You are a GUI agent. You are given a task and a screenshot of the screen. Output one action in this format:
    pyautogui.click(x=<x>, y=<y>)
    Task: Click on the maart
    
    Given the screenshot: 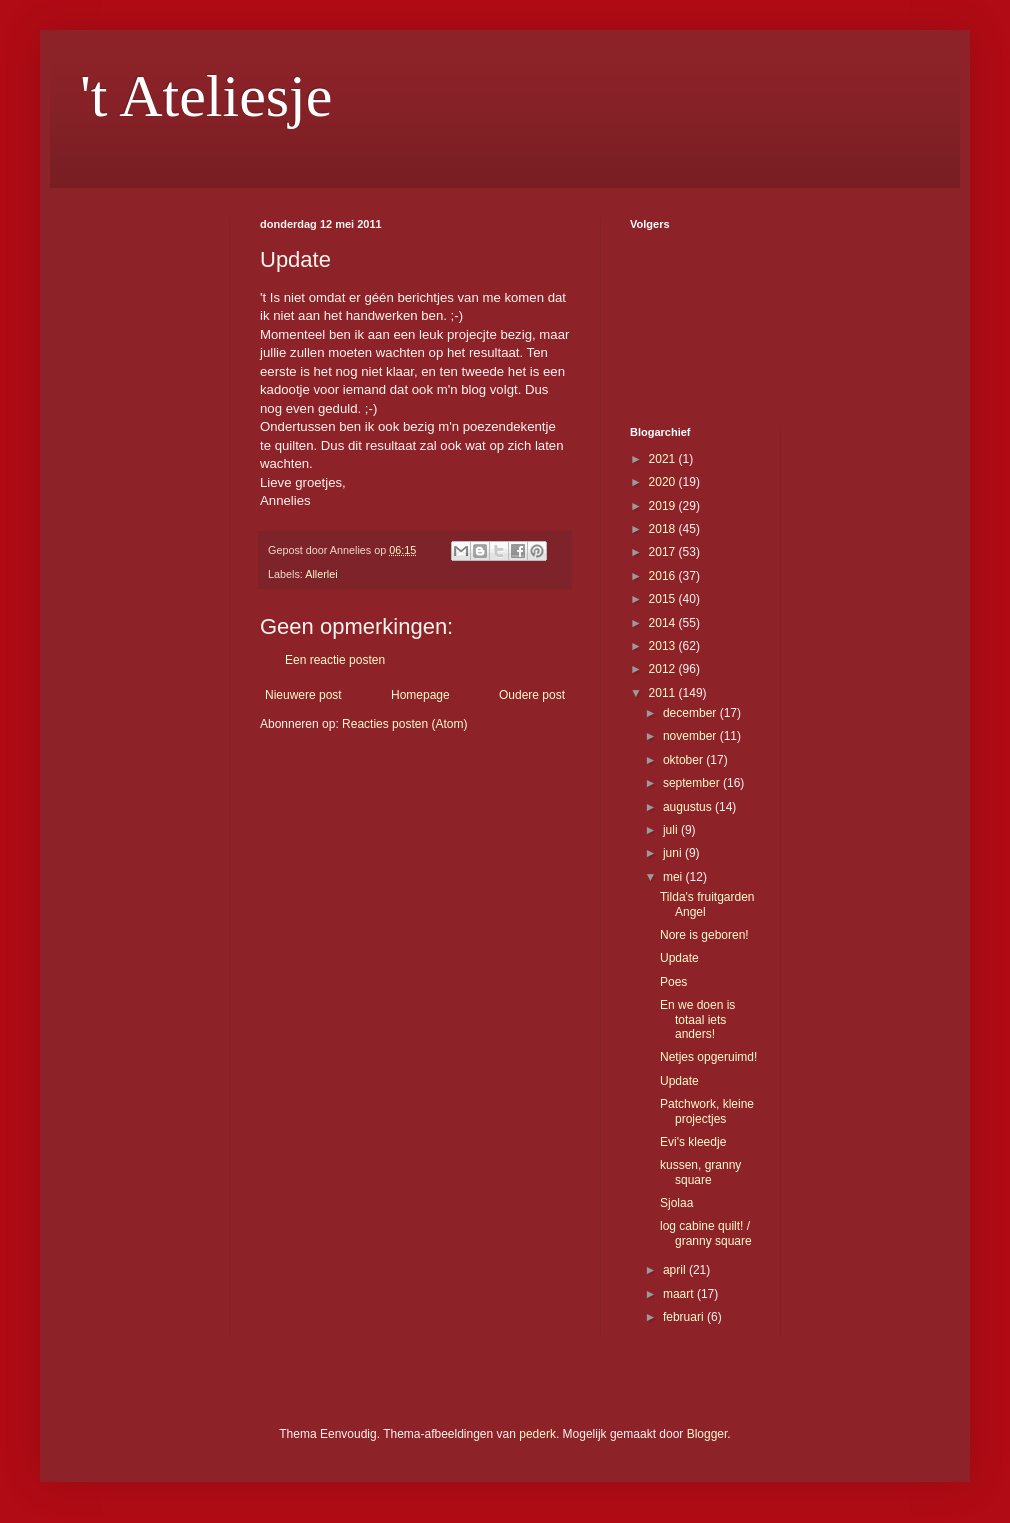 What is the action you would take?
    pyautogui.click(x=680, y=1294)
    